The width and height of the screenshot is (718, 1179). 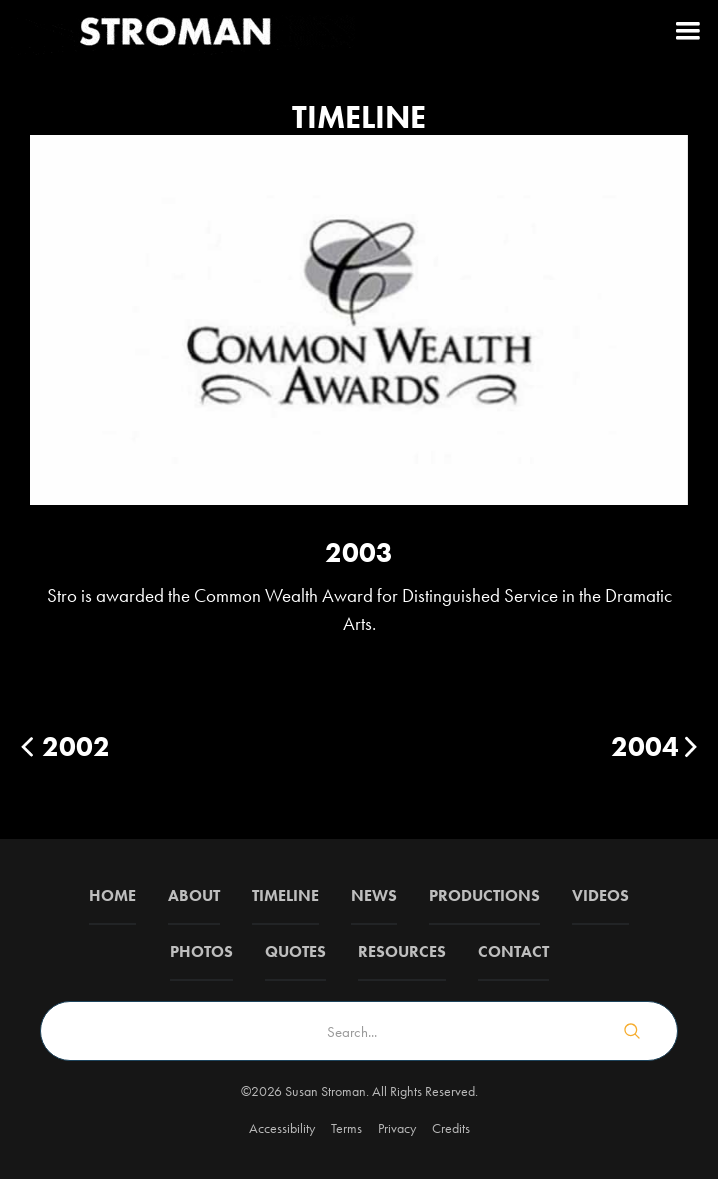 What do you see at coordinates (346, 1128) in the screenshot?
I see `Terms` at bounding box center [346, 1128].